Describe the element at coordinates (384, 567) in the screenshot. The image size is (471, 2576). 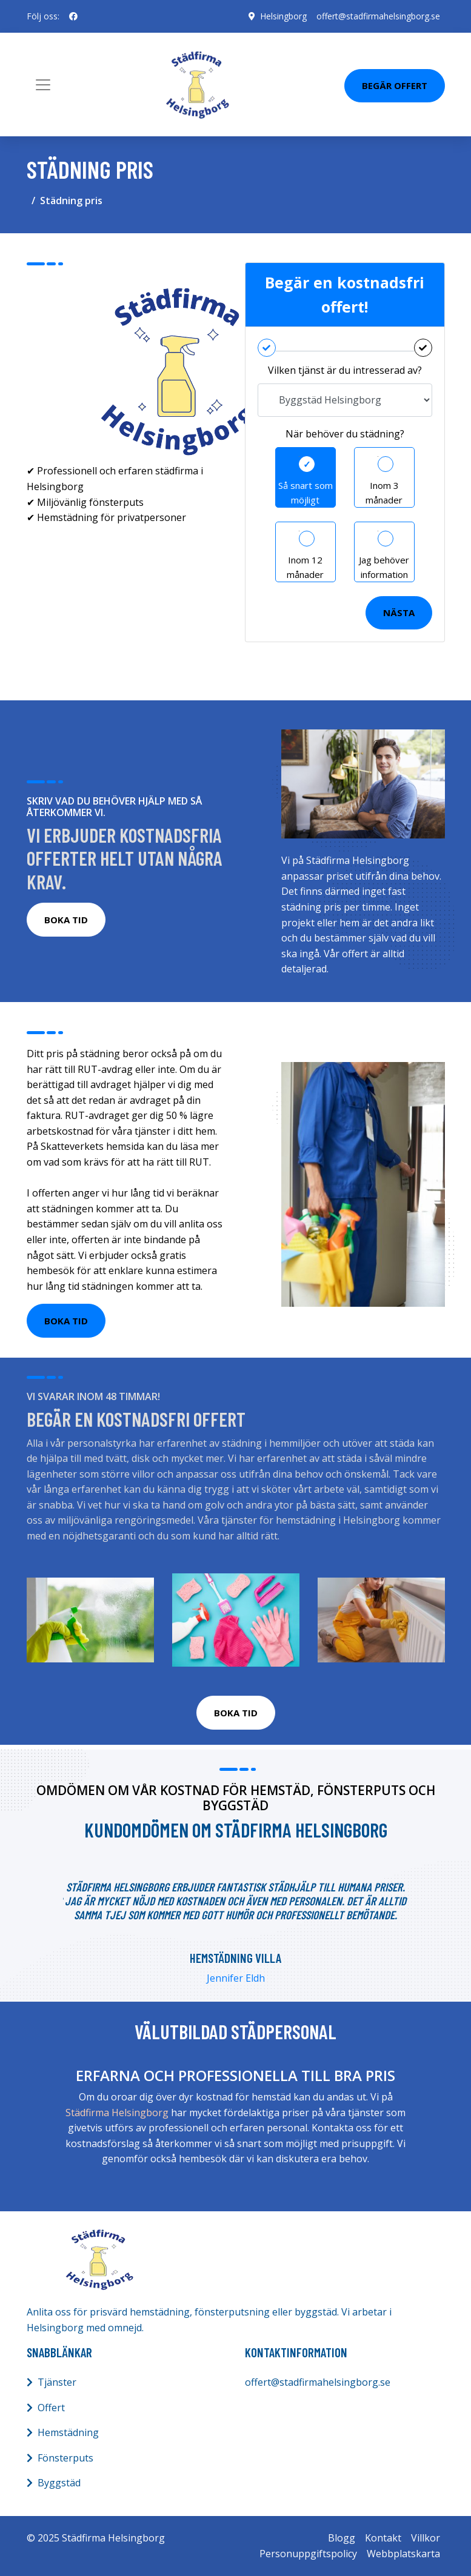
I see `Jag behöver information` at that location.